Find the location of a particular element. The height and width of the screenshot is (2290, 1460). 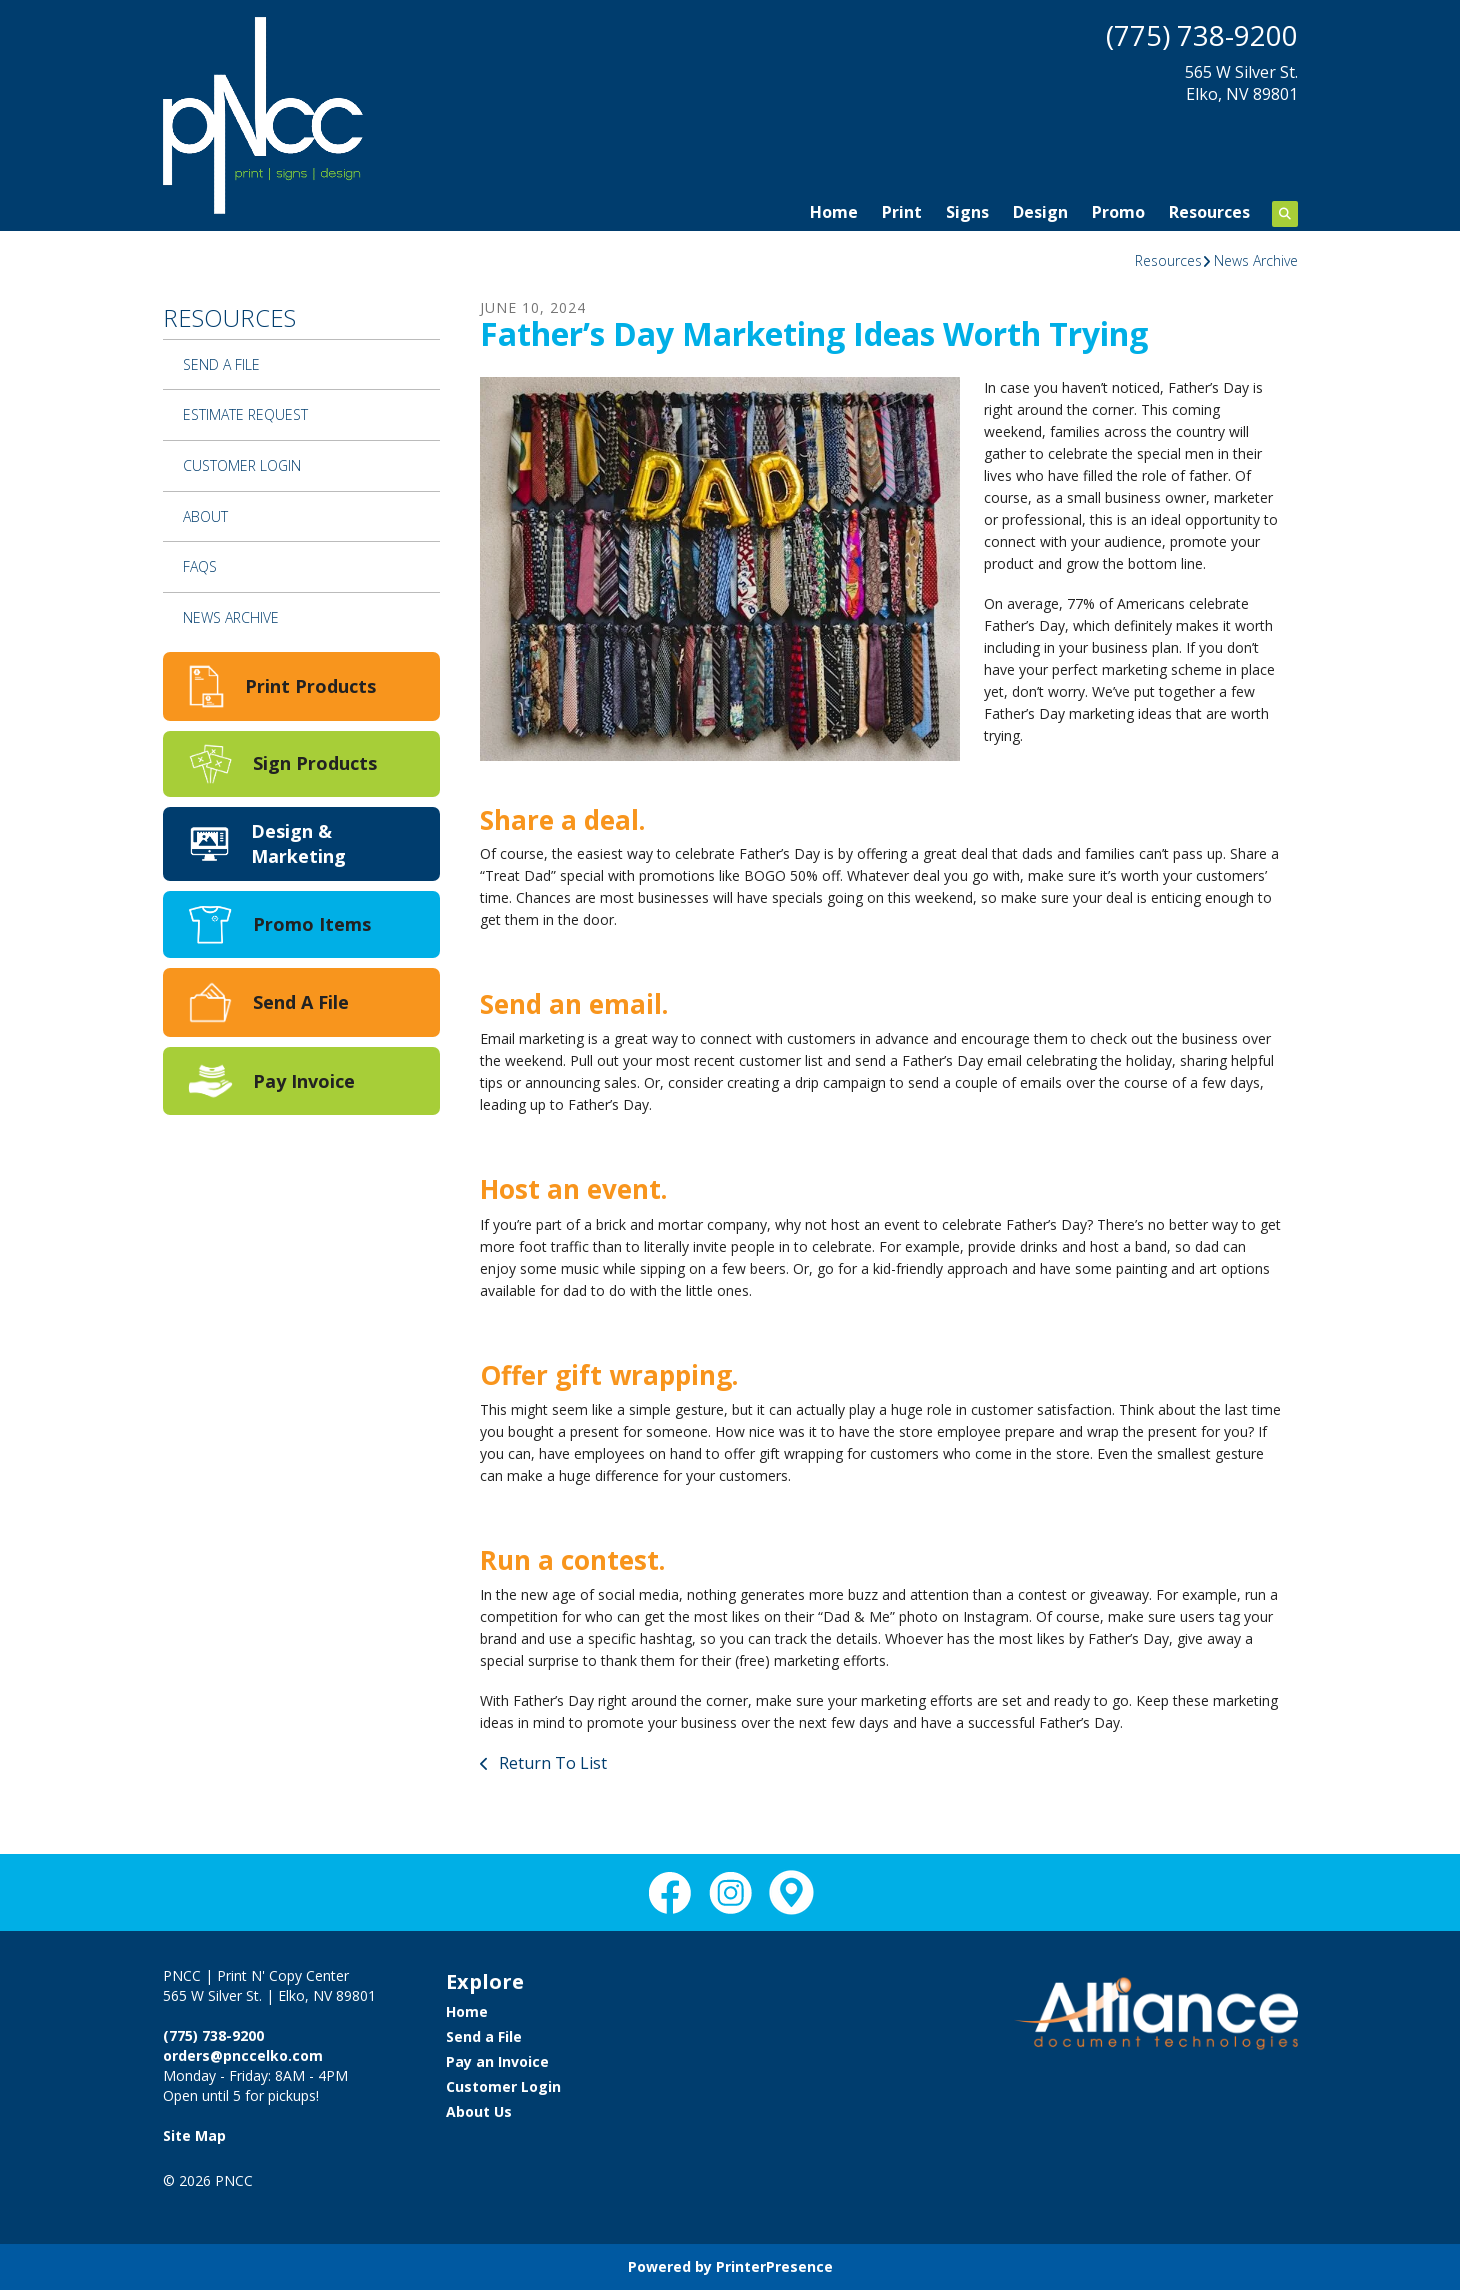

Signs is located at coordinates (967, 212).